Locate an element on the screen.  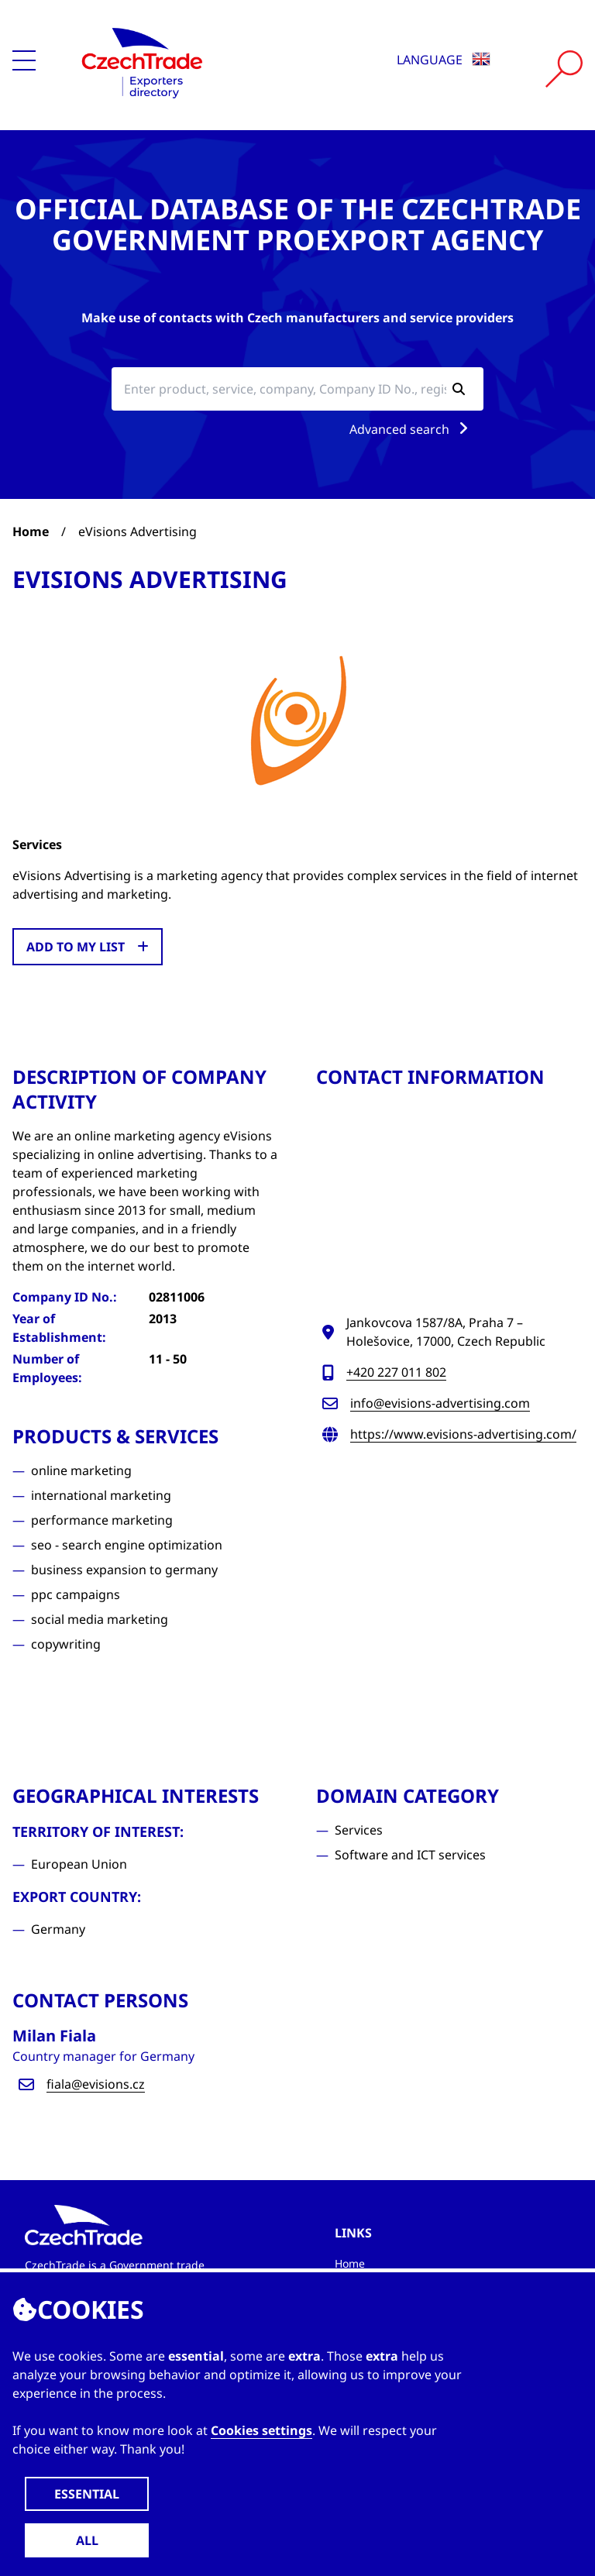
+420 227 011 802 is located at coordinates (396, 1372).